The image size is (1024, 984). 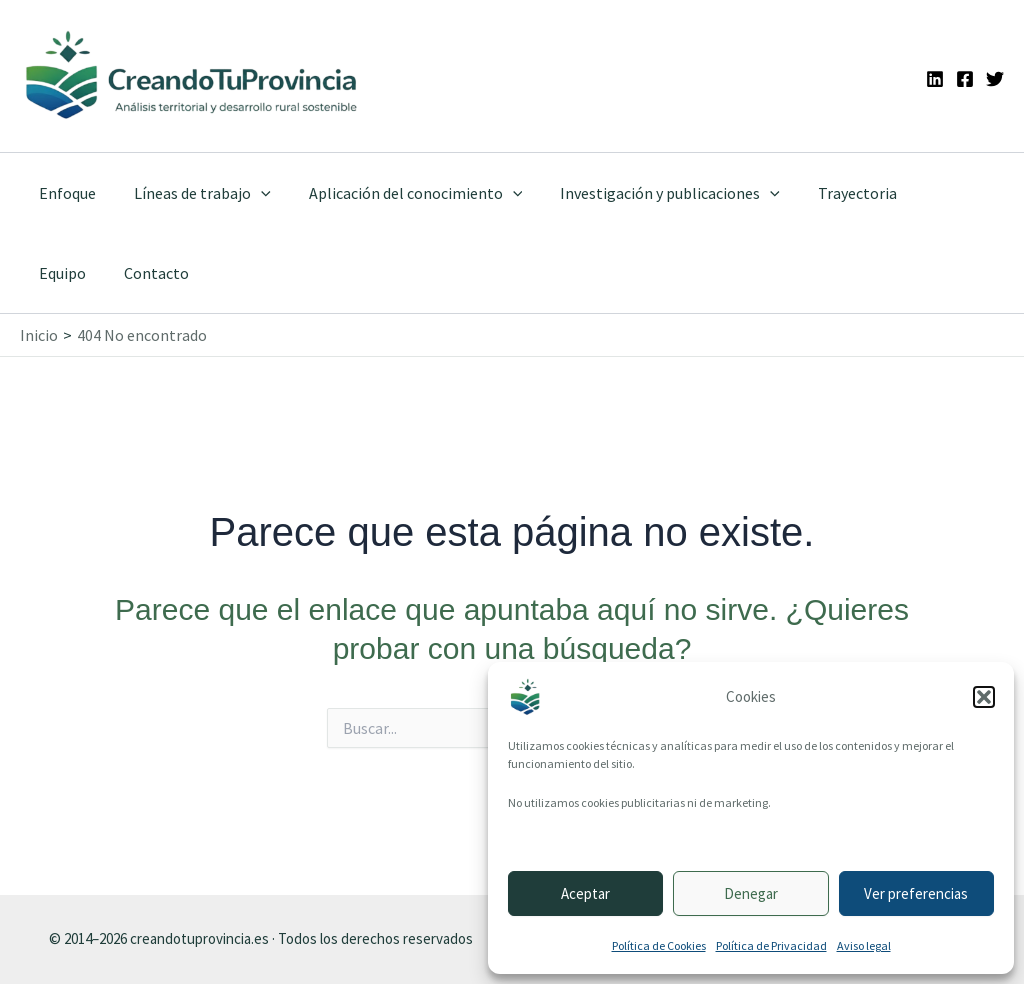 I want to click on Enfoque, so click(x=64, y=193).